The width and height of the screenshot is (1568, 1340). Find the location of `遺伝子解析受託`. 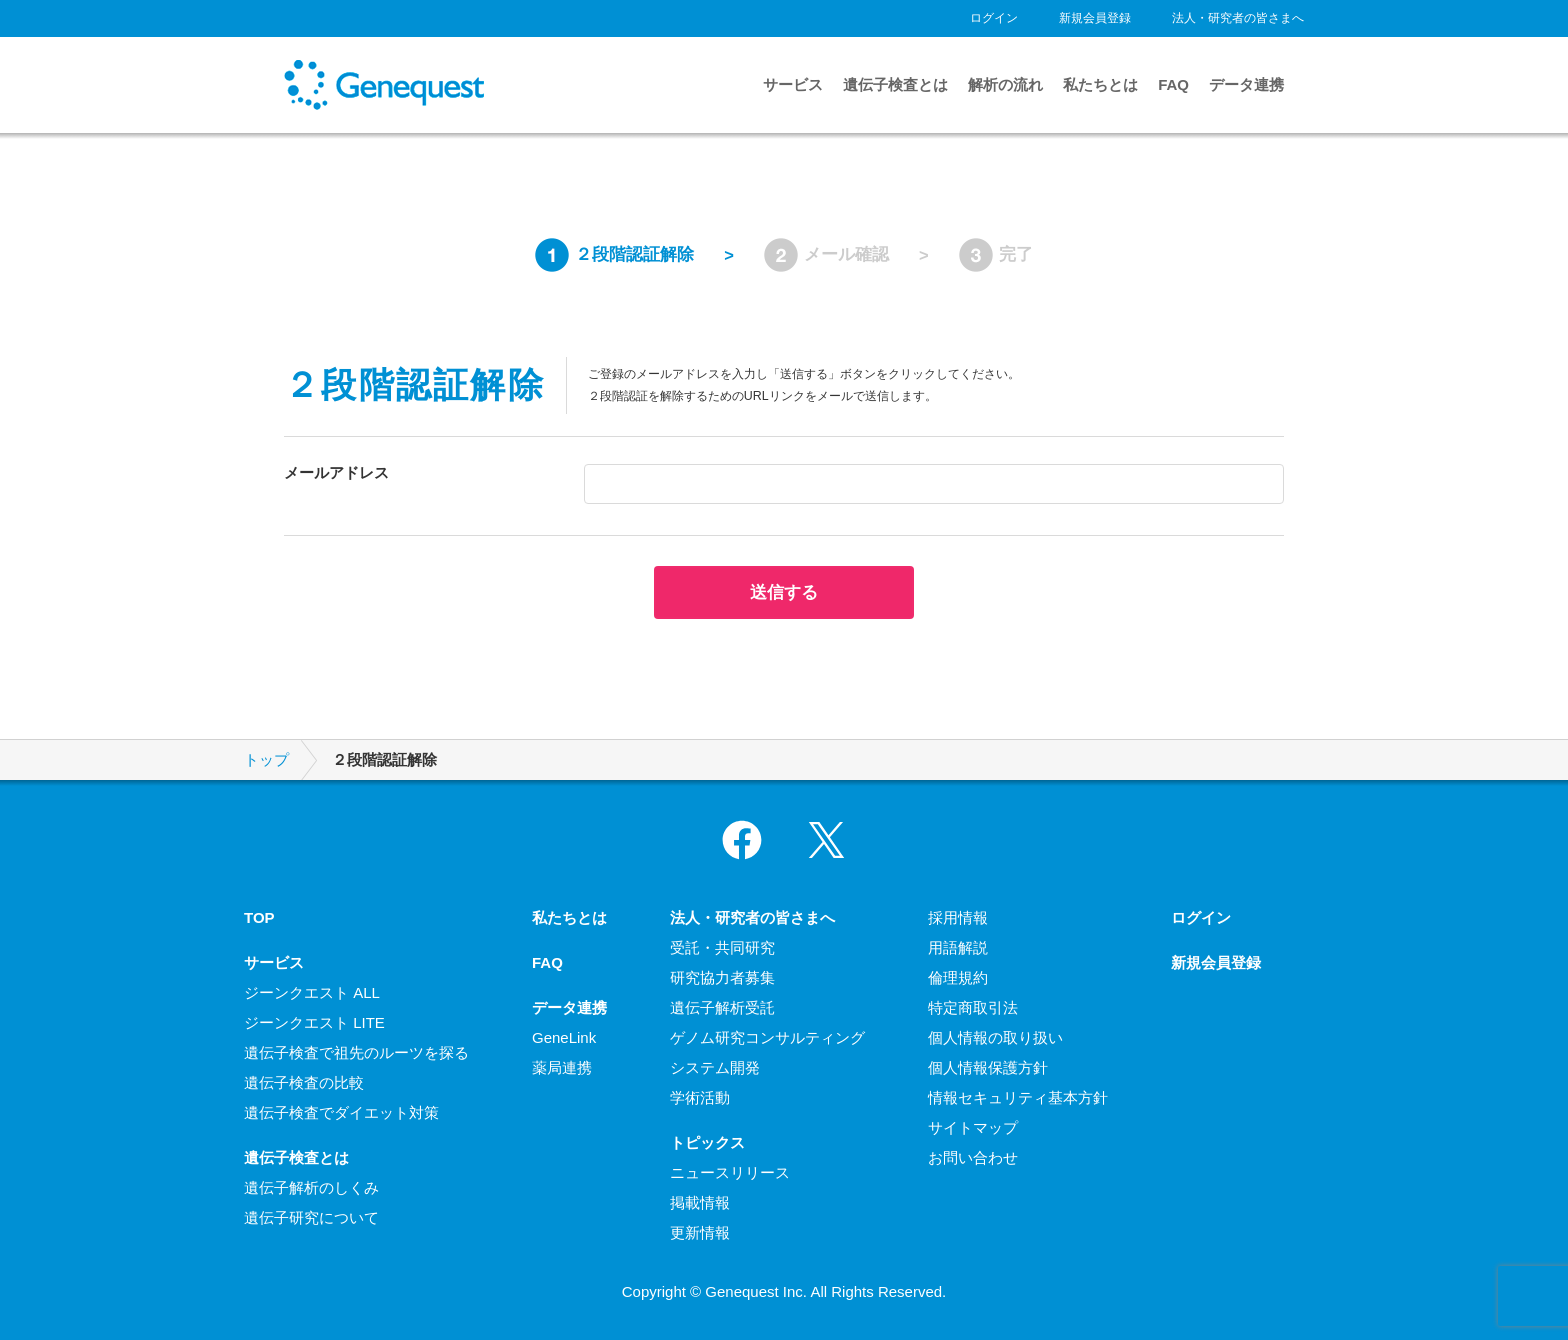

遺伝子解析受託 is located at coordinates (722, 1007).